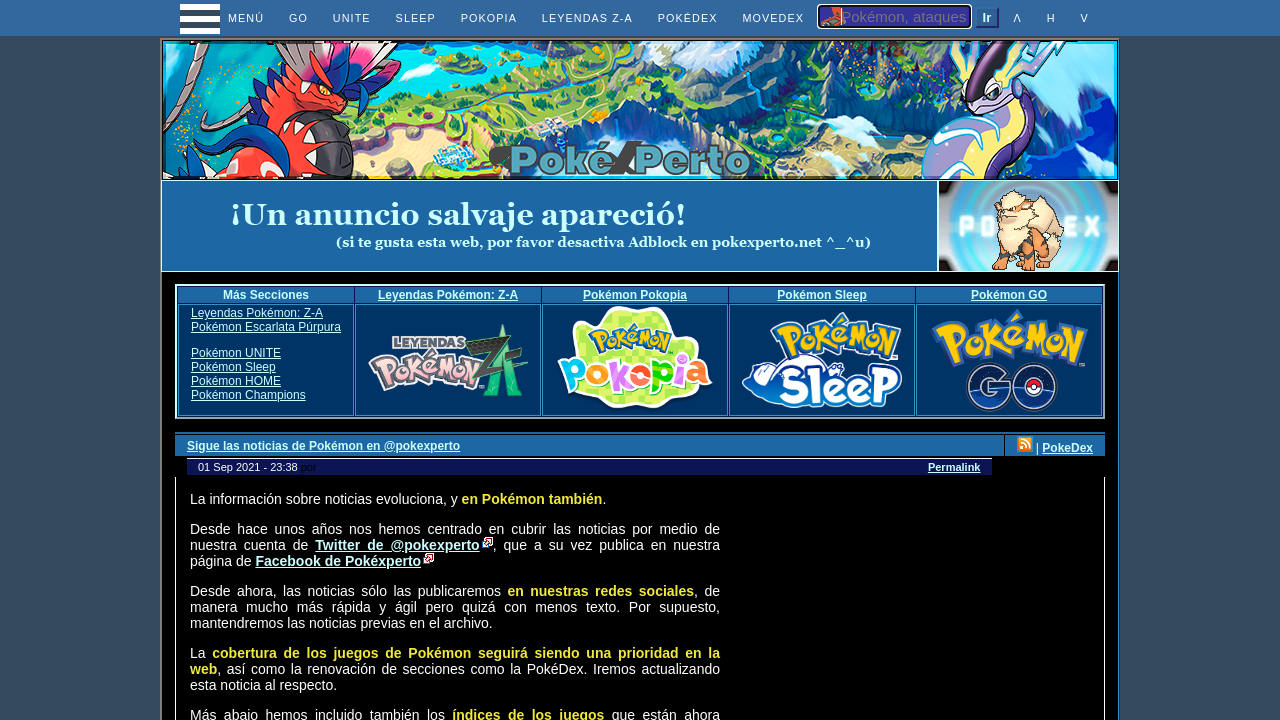 This screenshot has height=720, width=1280. Describe the element at coordinates (298, 18) in the screenshot. I see `GO` at that location.